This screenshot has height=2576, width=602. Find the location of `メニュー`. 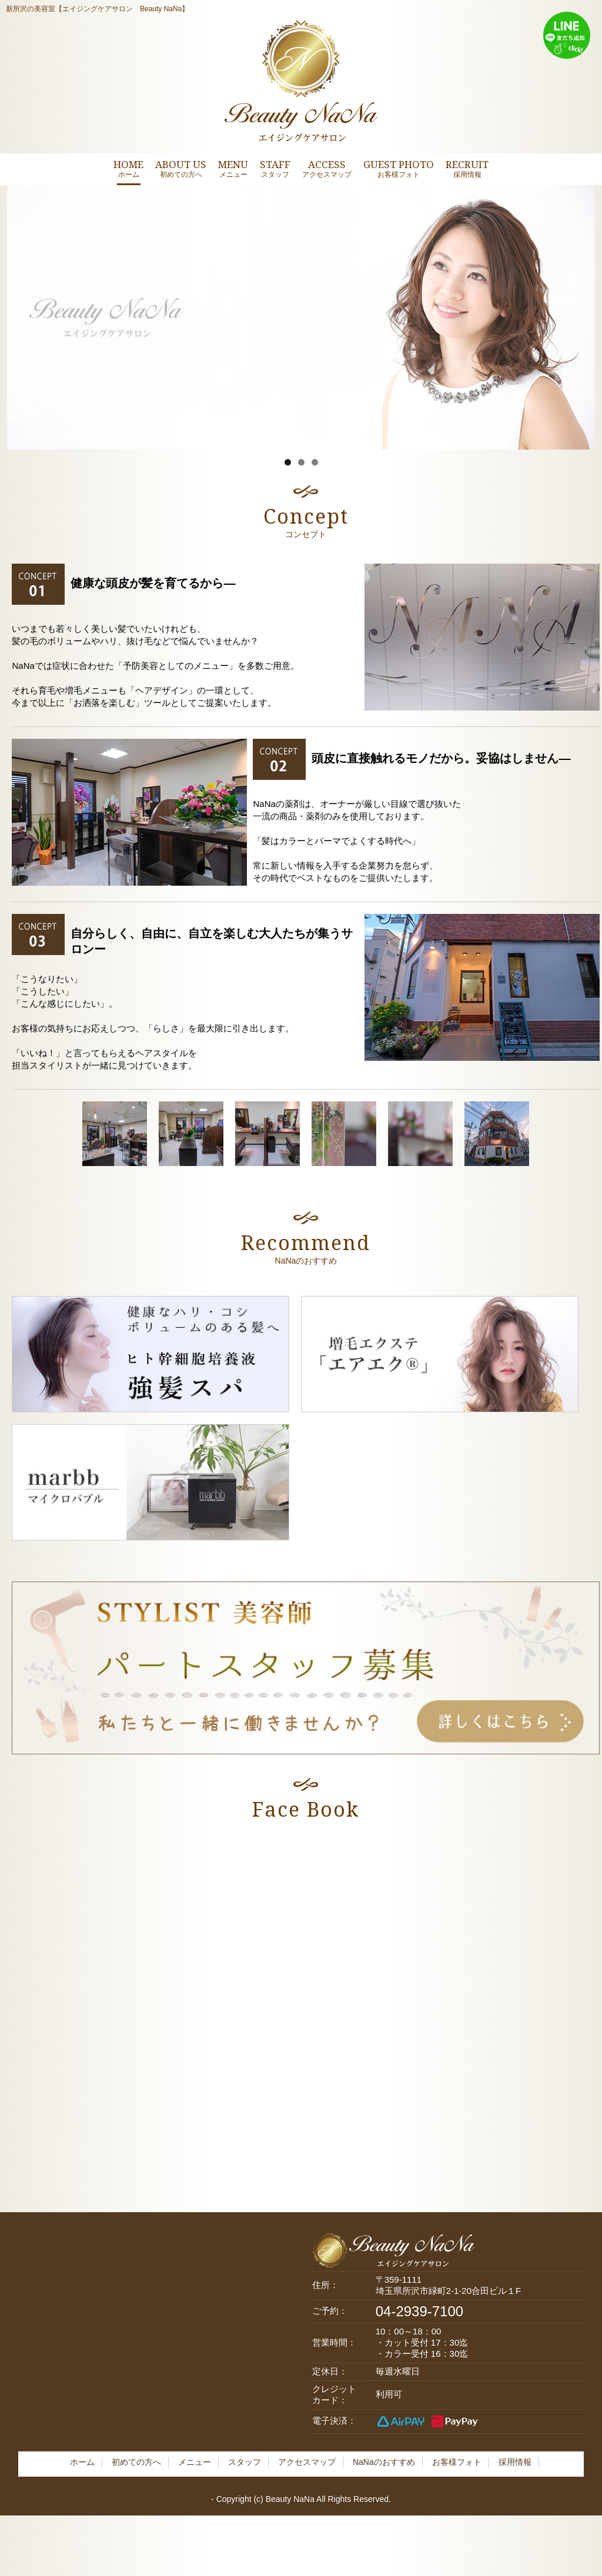

メニュー is located at coordinates (194, 2462).